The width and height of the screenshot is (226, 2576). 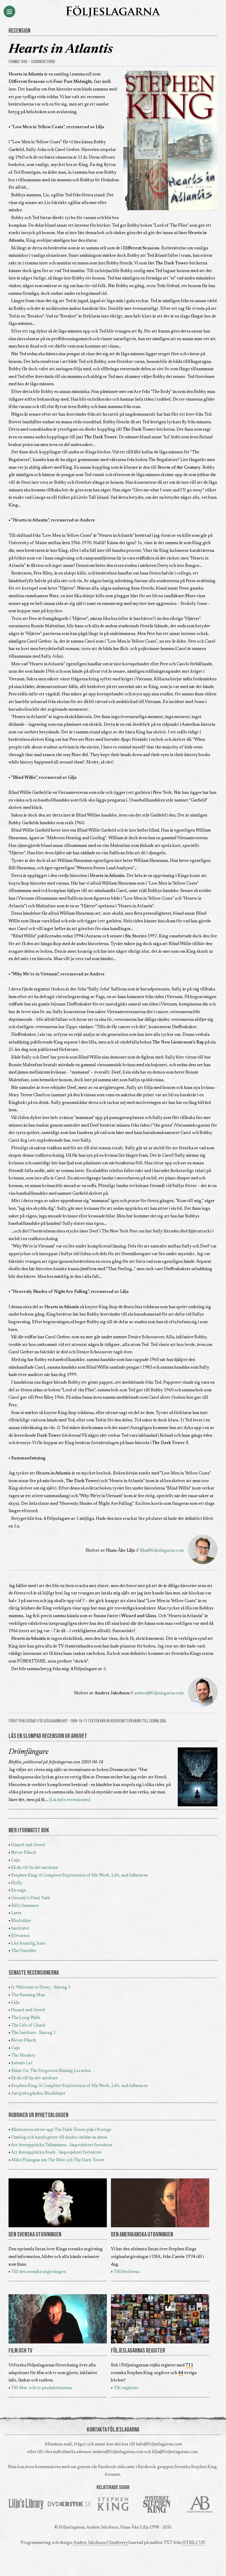 I want to click on [Läs hela recensionen], so click(x=70, y=1800).